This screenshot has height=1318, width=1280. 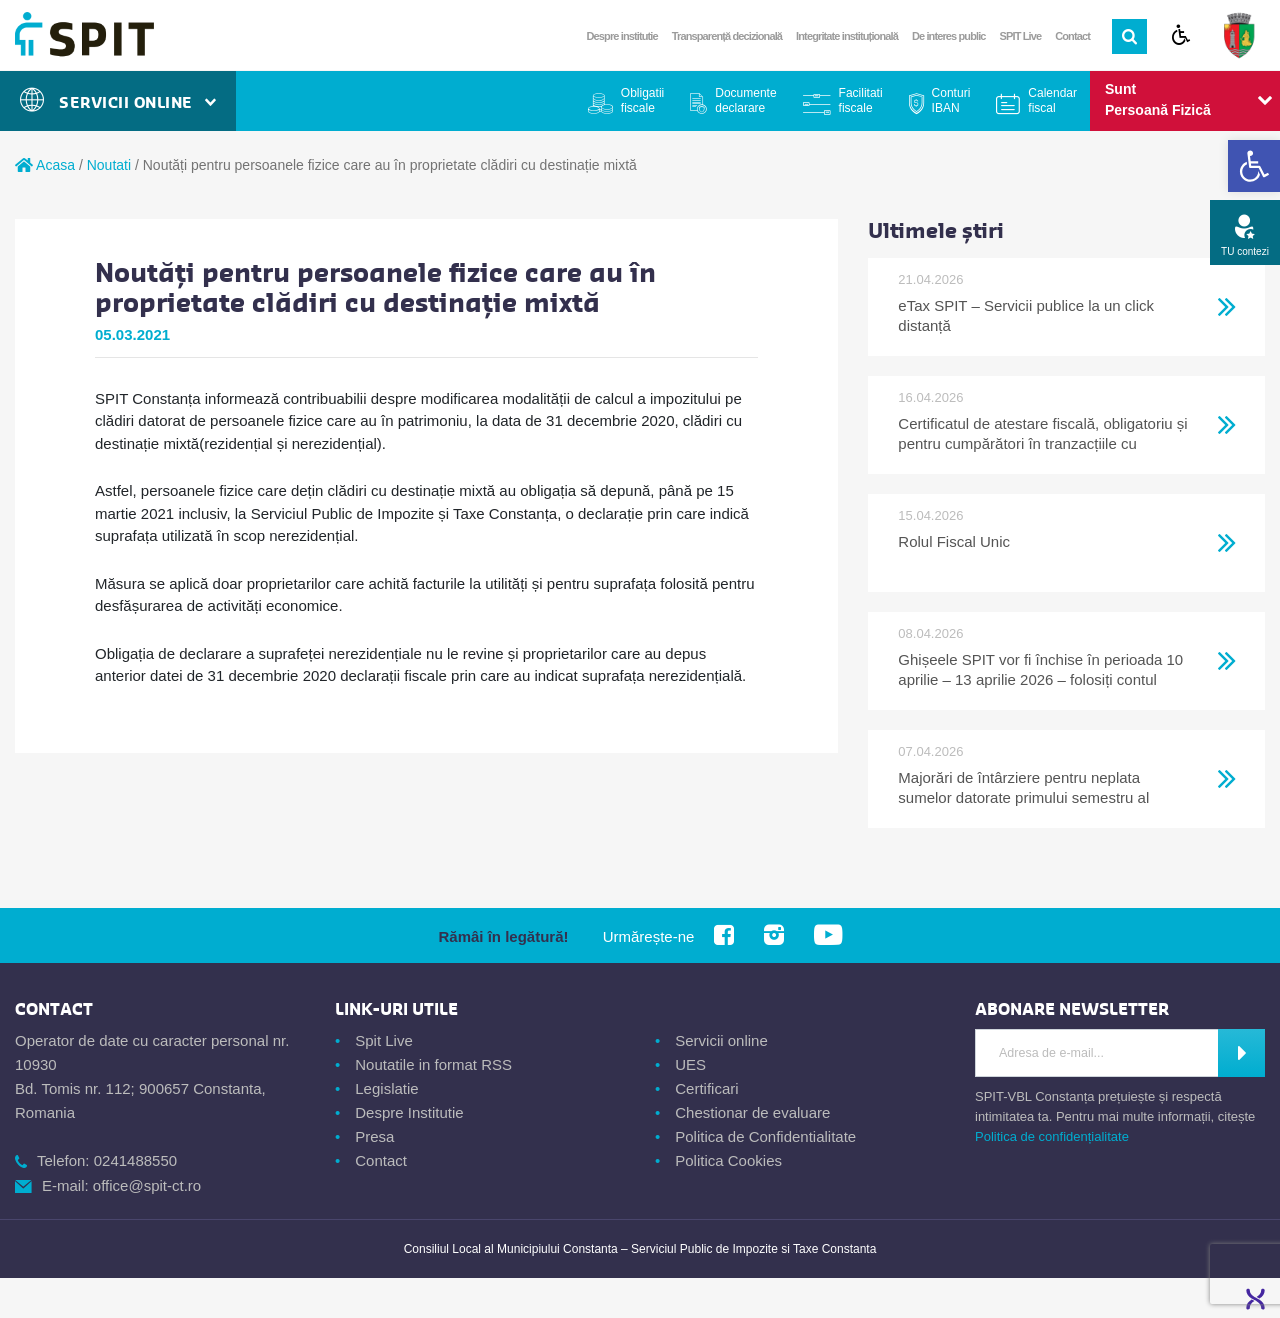 I want to click on Noutati [link], so click(x=109, y=165).